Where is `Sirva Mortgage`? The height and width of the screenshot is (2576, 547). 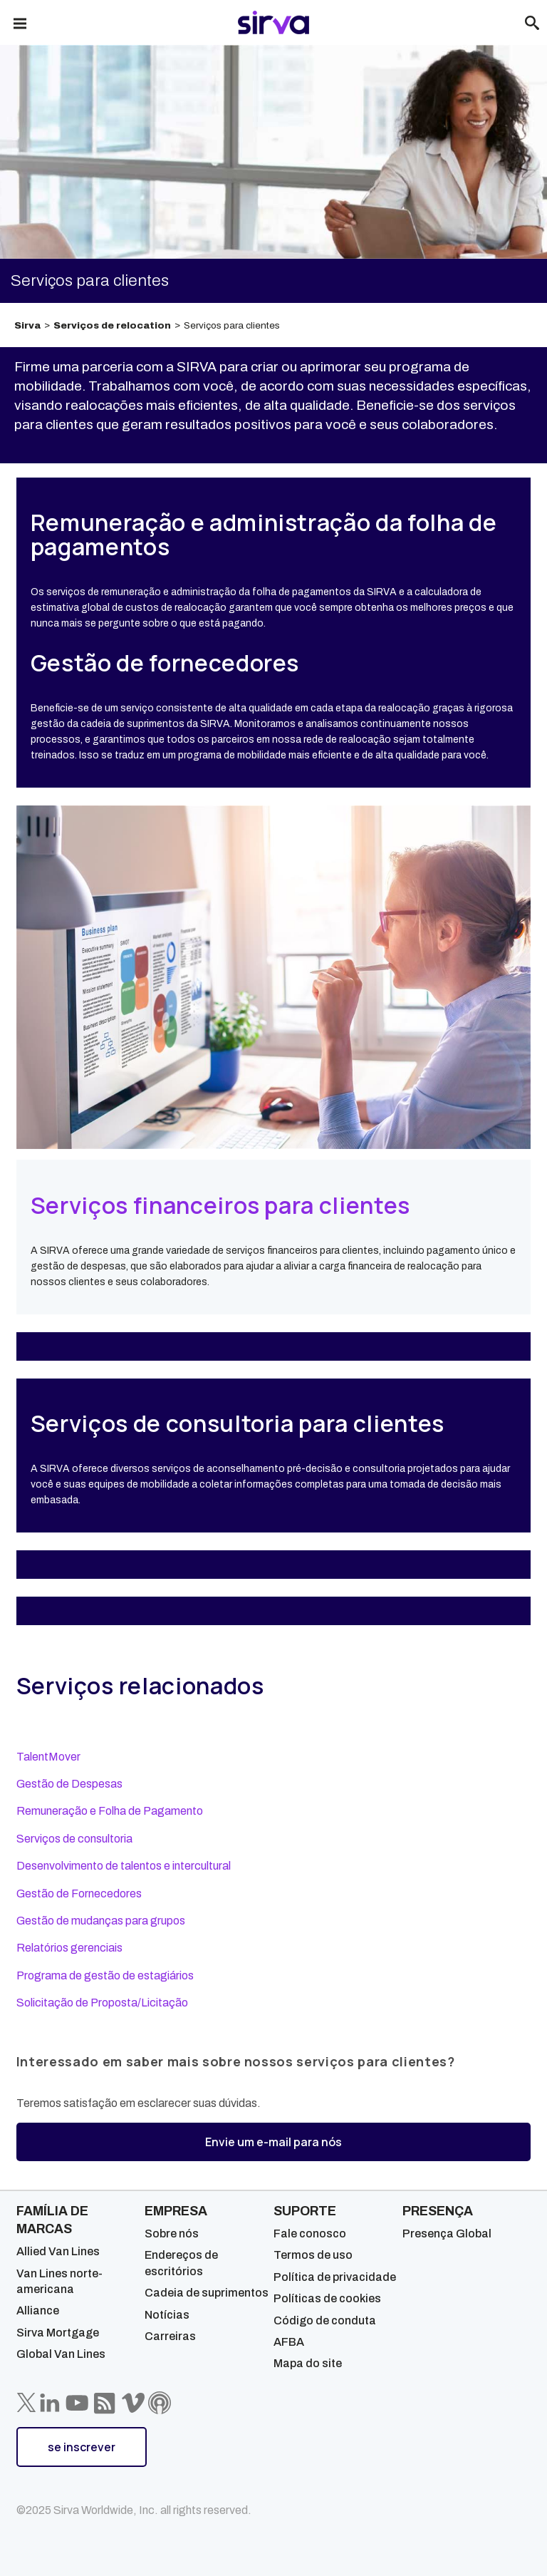 Sirva Mortgage is located at coordinates (57, 2333).